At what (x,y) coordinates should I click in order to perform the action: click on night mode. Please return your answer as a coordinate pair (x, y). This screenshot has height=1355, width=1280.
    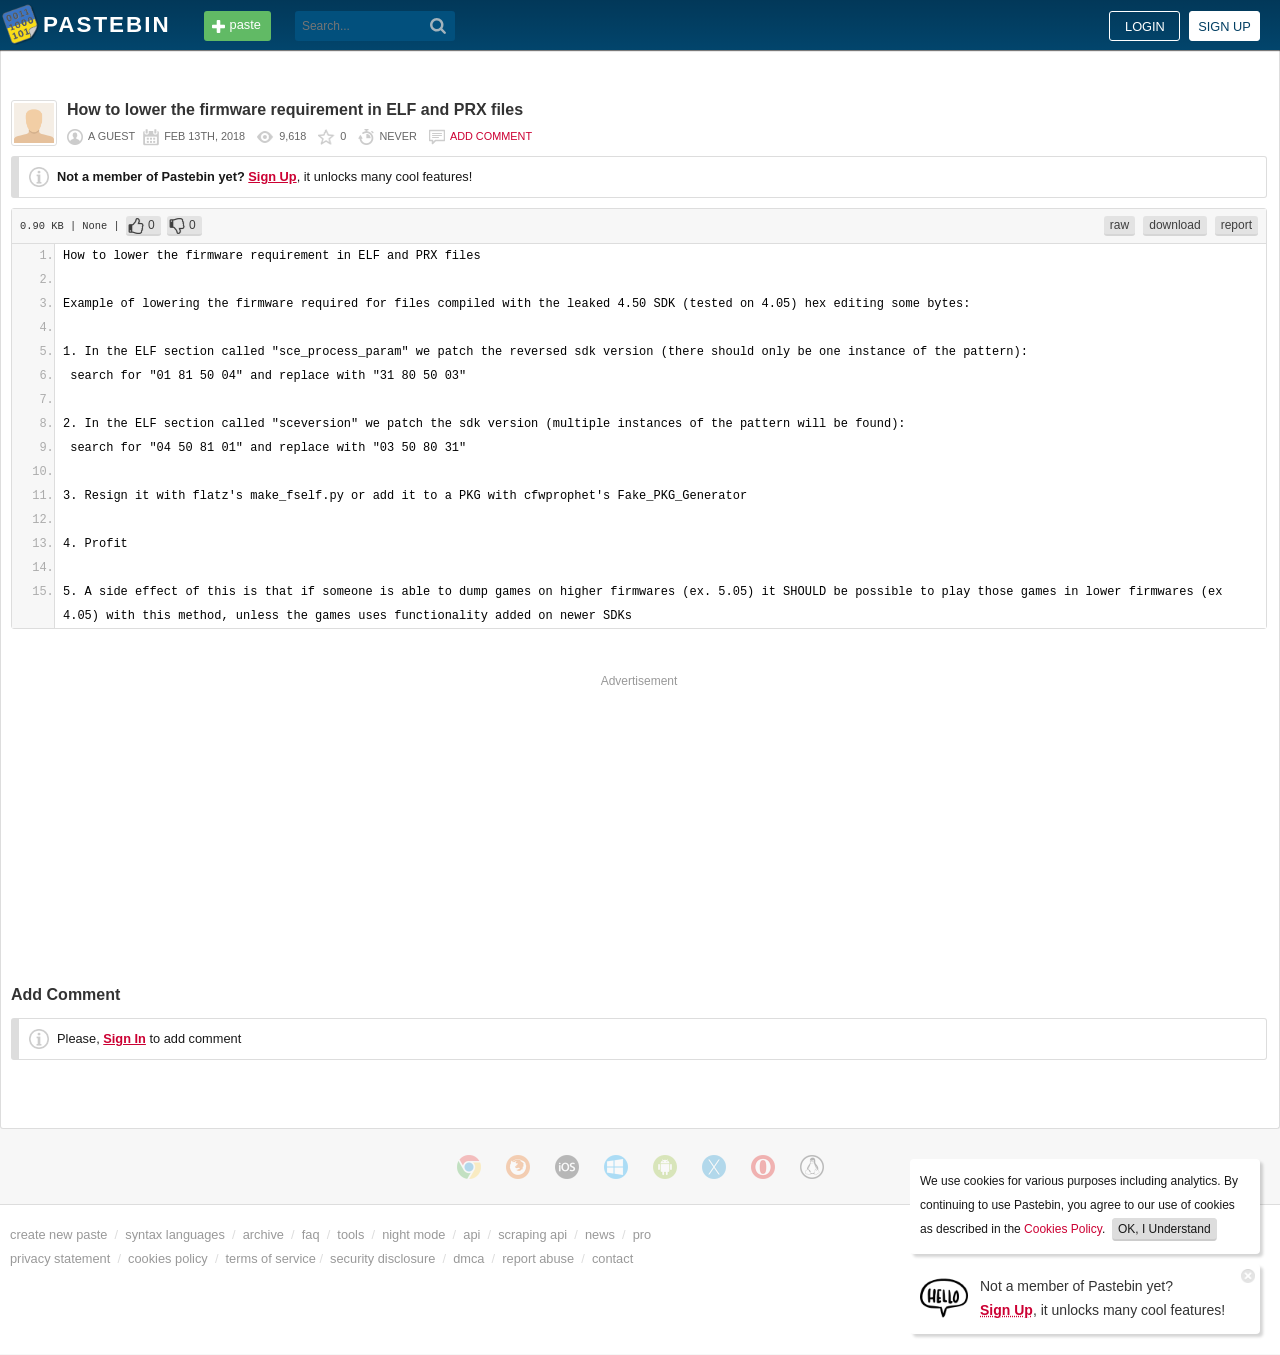
    Looking at the image, I should click on (413, 1234).